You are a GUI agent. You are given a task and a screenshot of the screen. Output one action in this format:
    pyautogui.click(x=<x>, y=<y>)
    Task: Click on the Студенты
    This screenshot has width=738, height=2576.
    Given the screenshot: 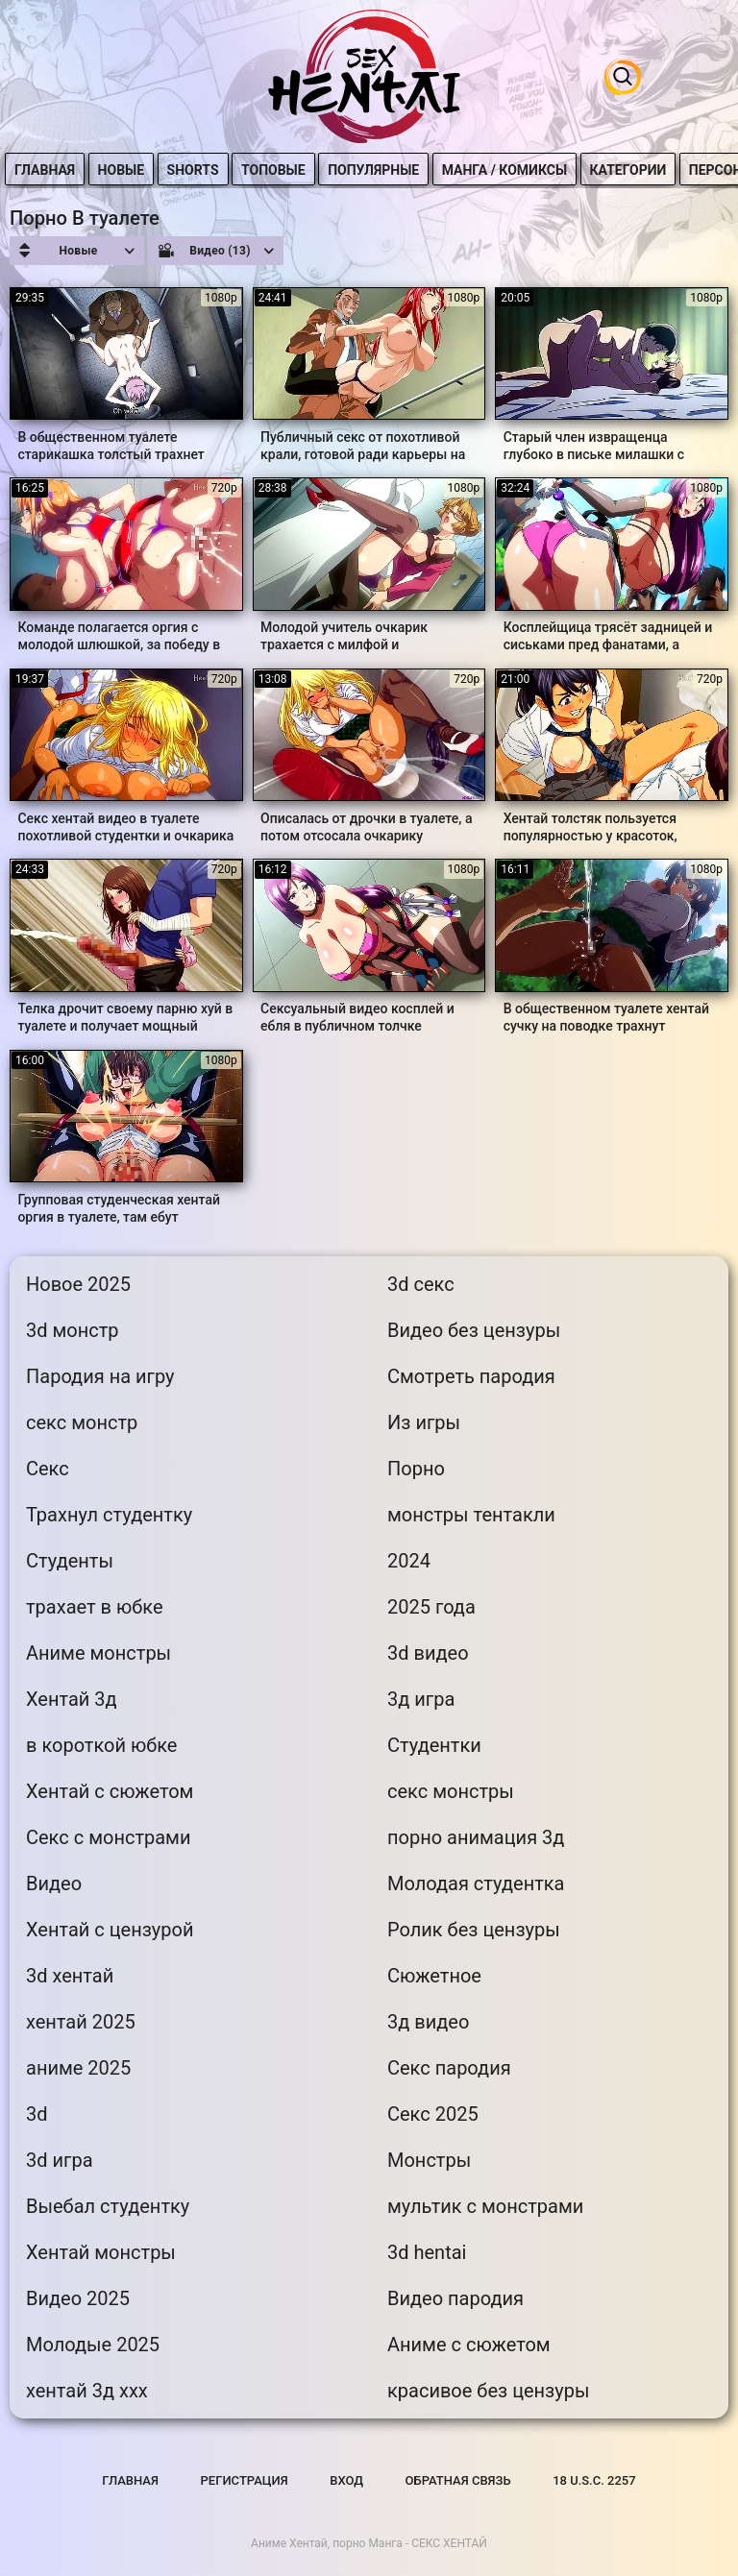 What is the action you would take?
    pyautogui.click(x=69, y=1560)
    